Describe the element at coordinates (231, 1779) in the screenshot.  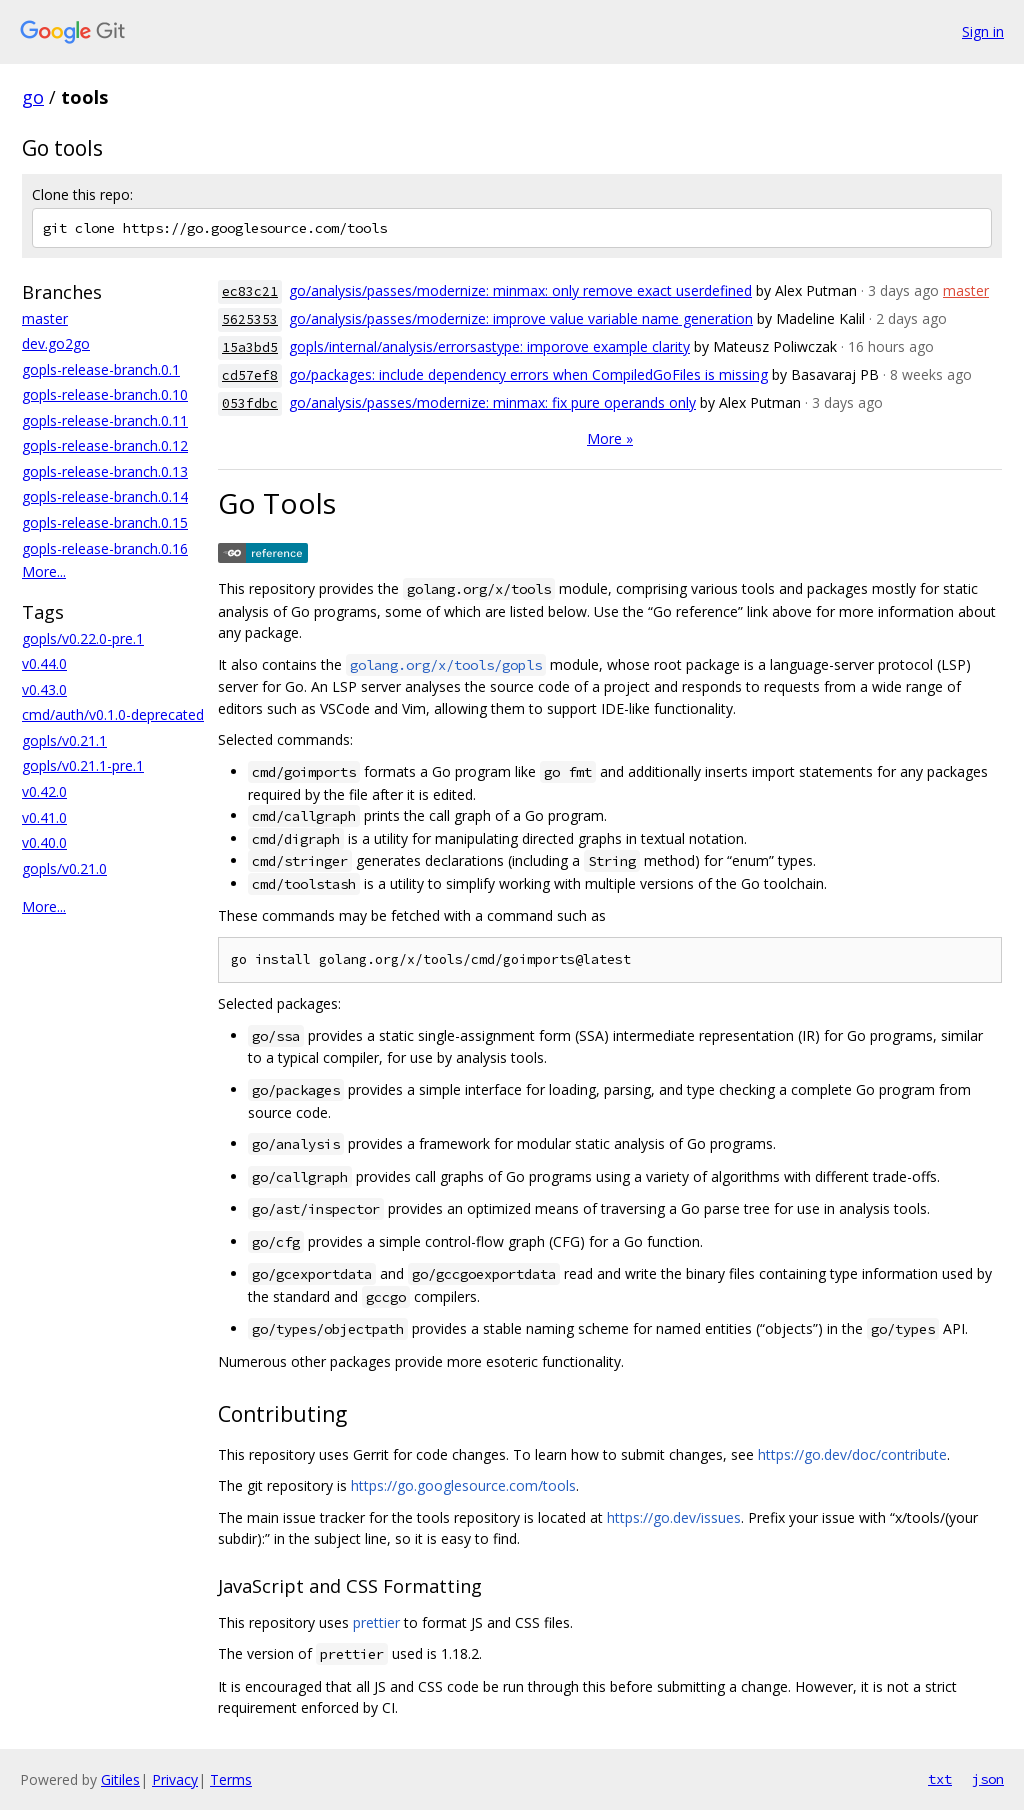
I see `Terms` at that location.